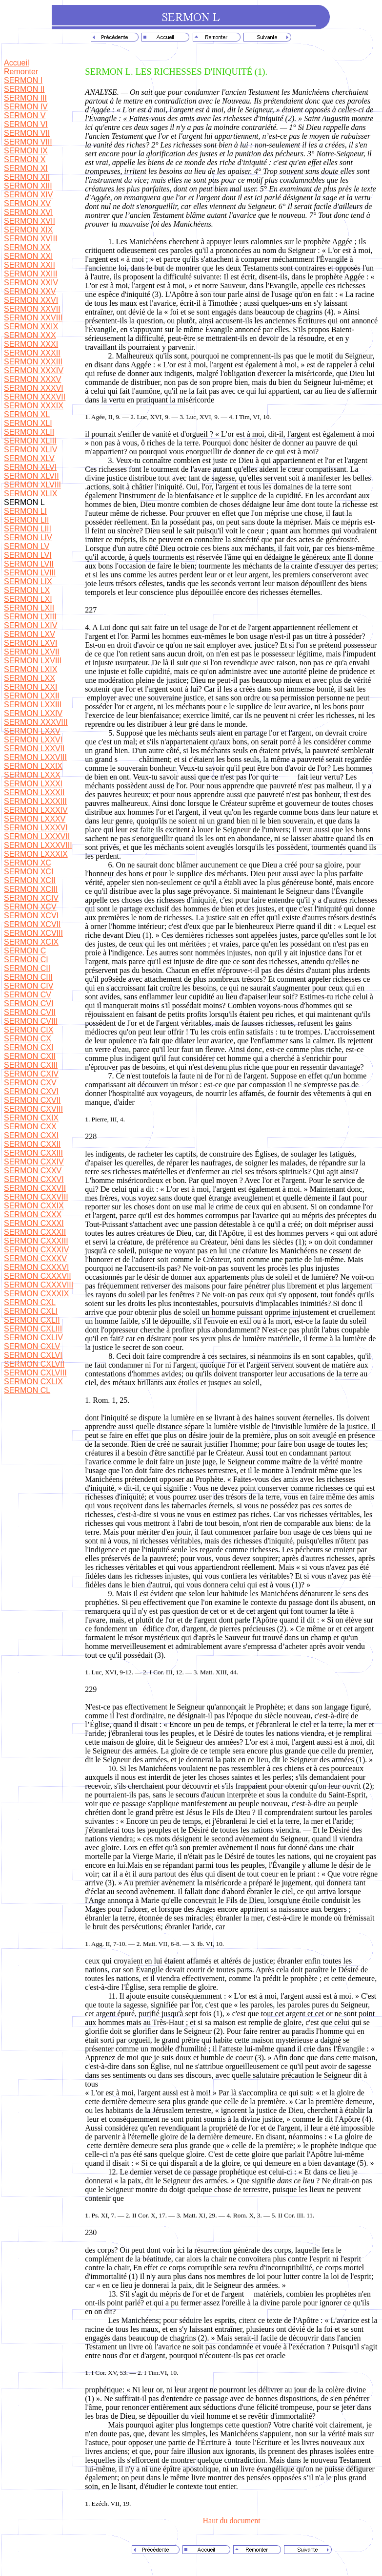 The width and height of the screenshot is (382, 2576). Describe the element at coordinates (27, 247) in the screenshot. I see `SERMON XX` at that location.